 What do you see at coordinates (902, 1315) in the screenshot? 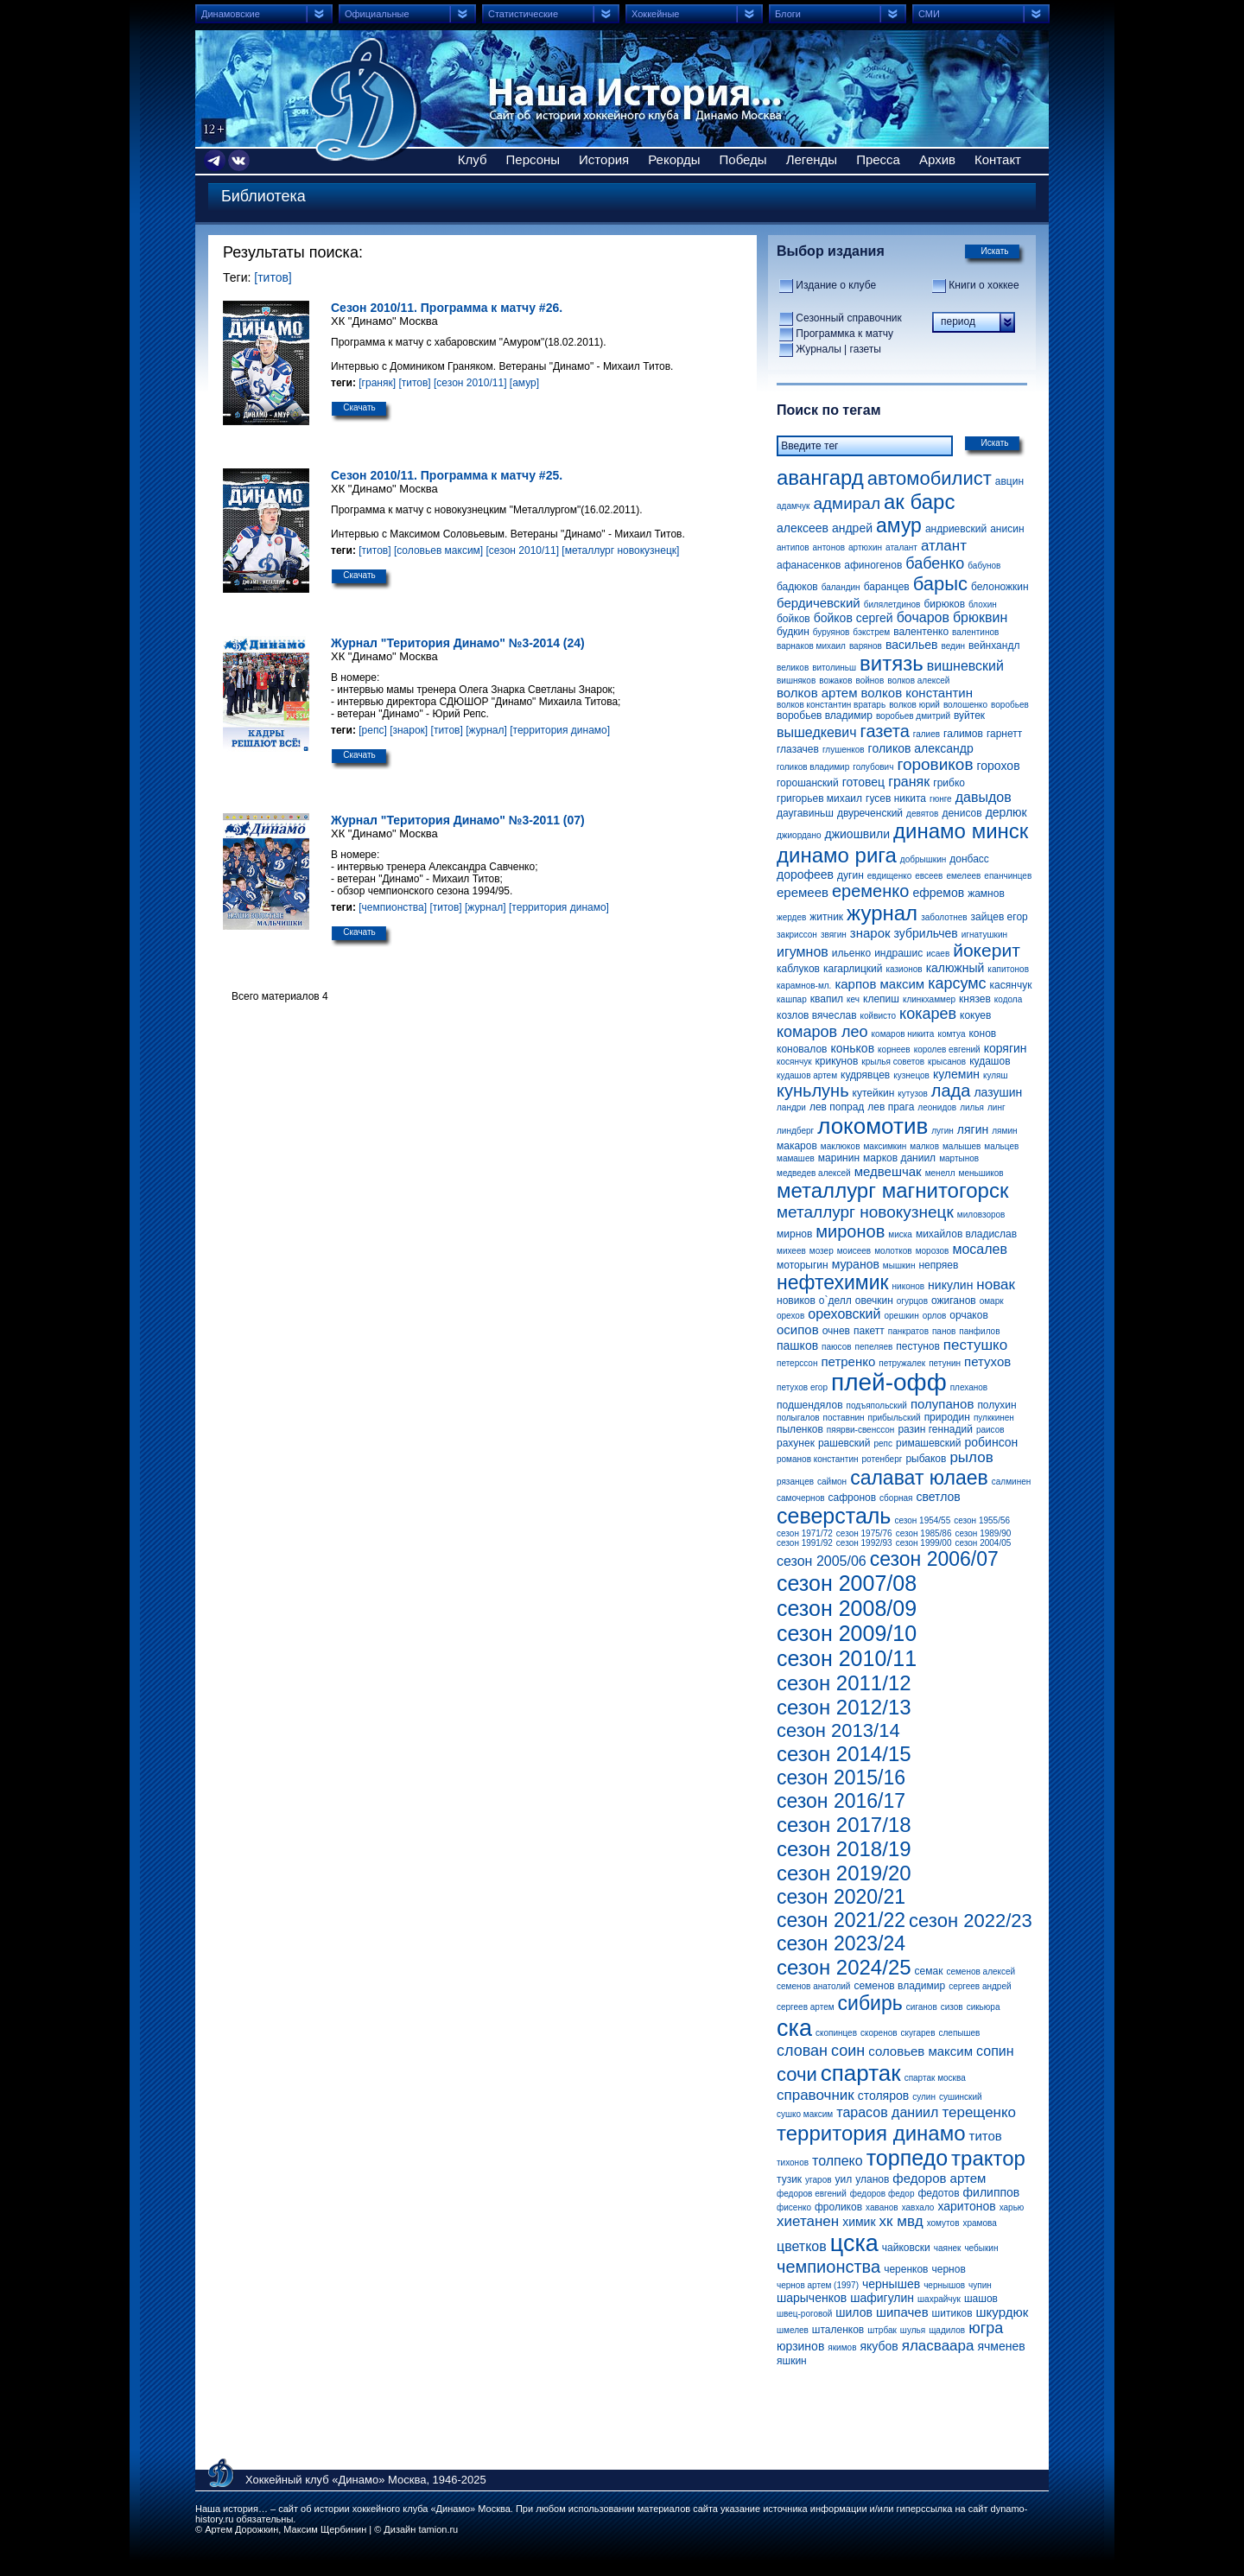
I see `орешкин` at bounding box center [902, 1315].